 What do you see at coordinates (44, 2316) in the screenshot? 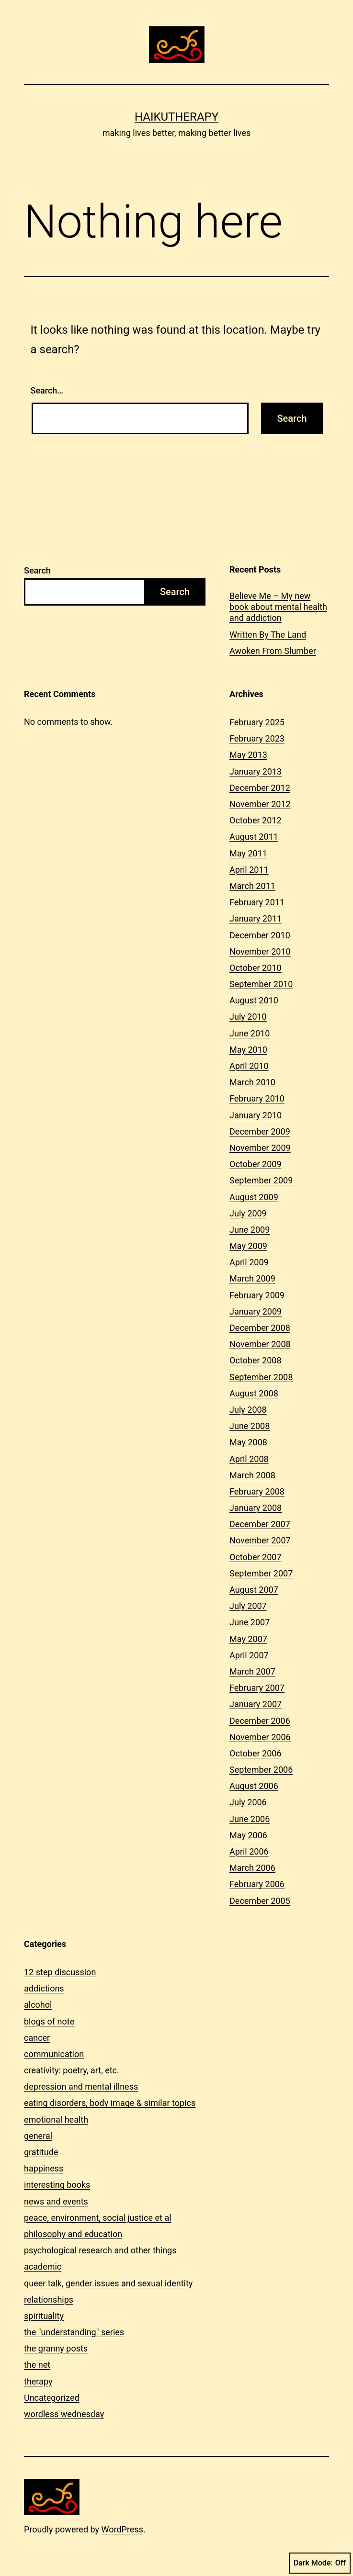
I see `spirituality` at bounding box center [44, 2316].